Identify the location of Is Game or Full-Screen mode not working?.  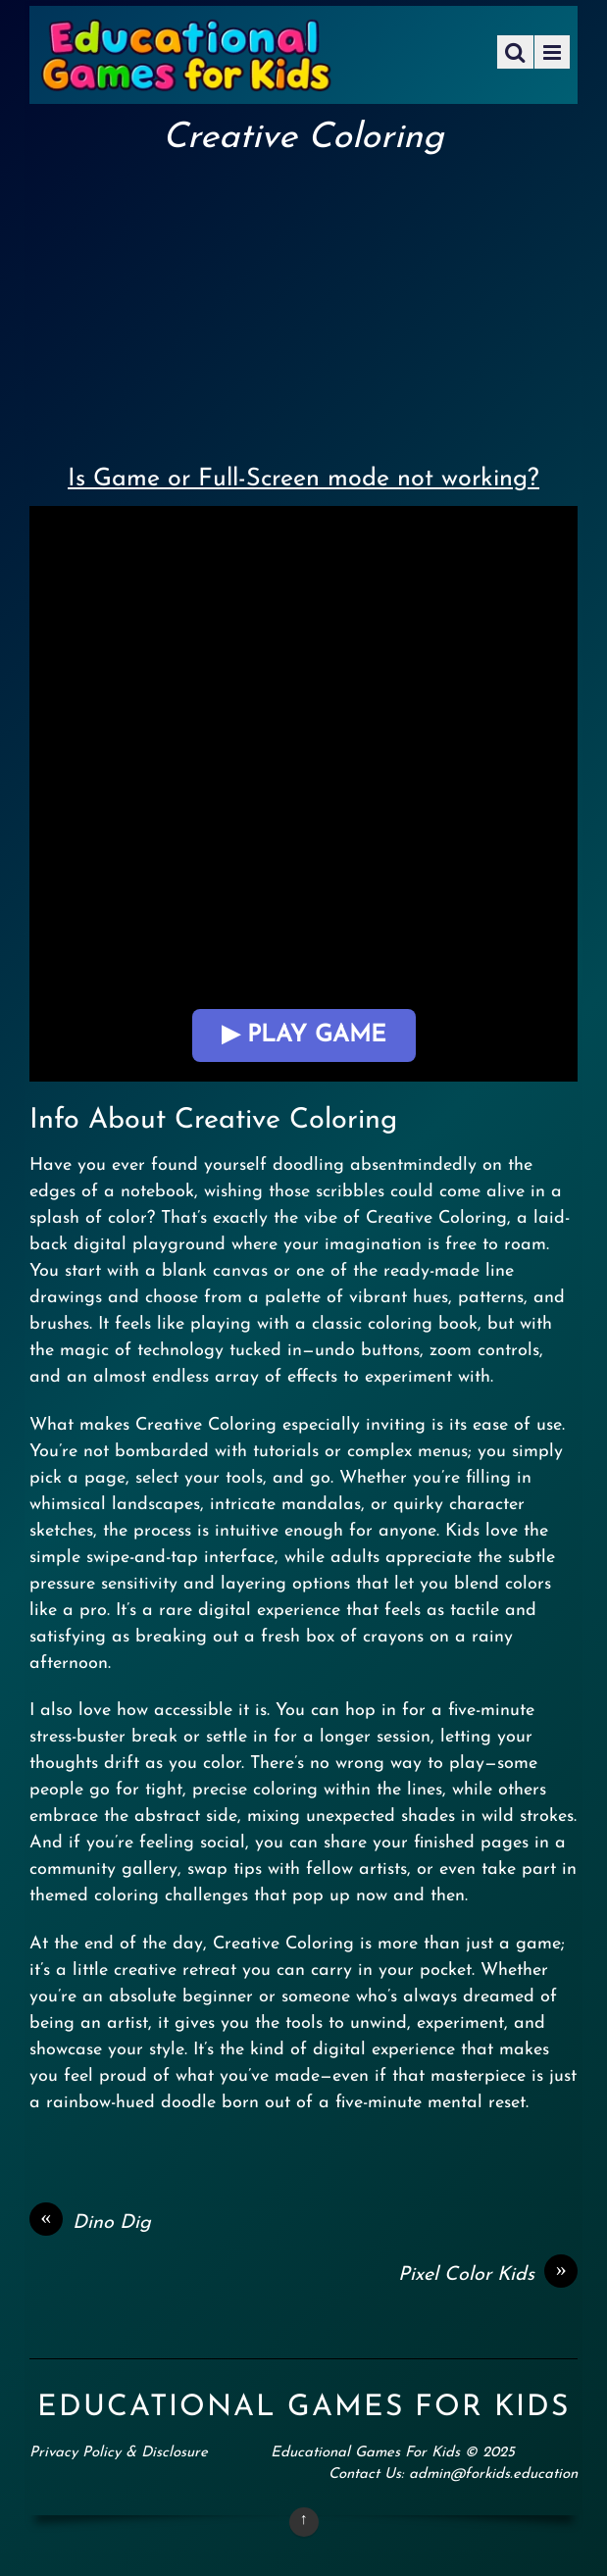
(303, 479).